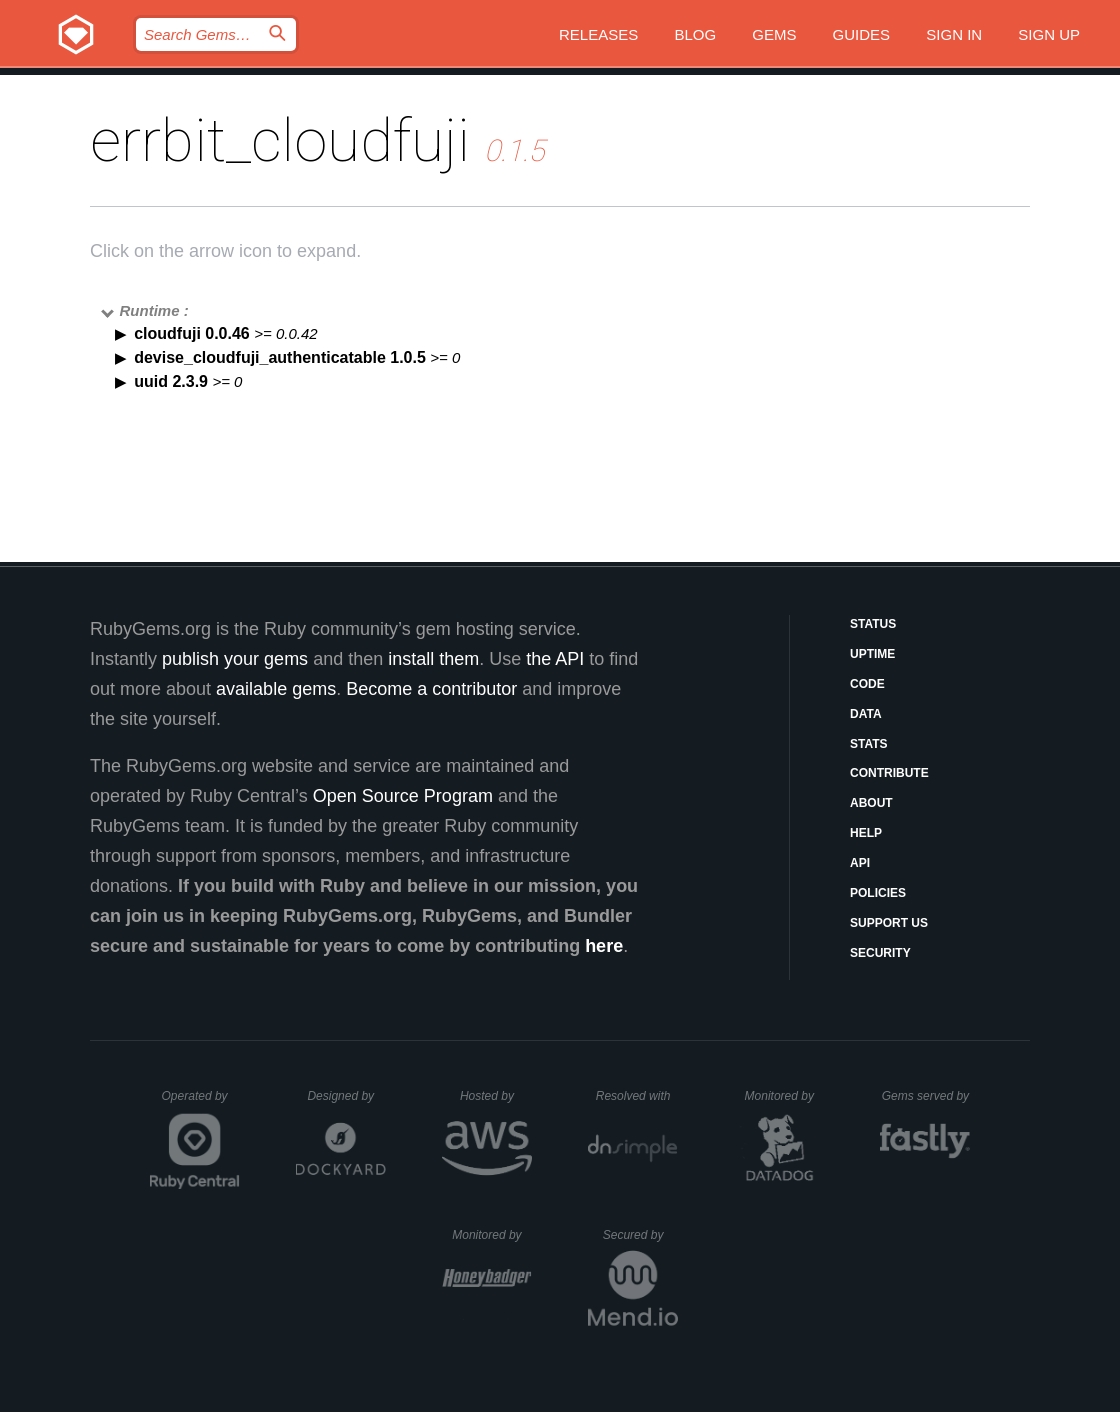 The width and height of the screenshot is (1120, 1412). What do you see at coordinates (403, 796) in the screenshot?
I see `Open Source Program` at bounding box center [403, 796].